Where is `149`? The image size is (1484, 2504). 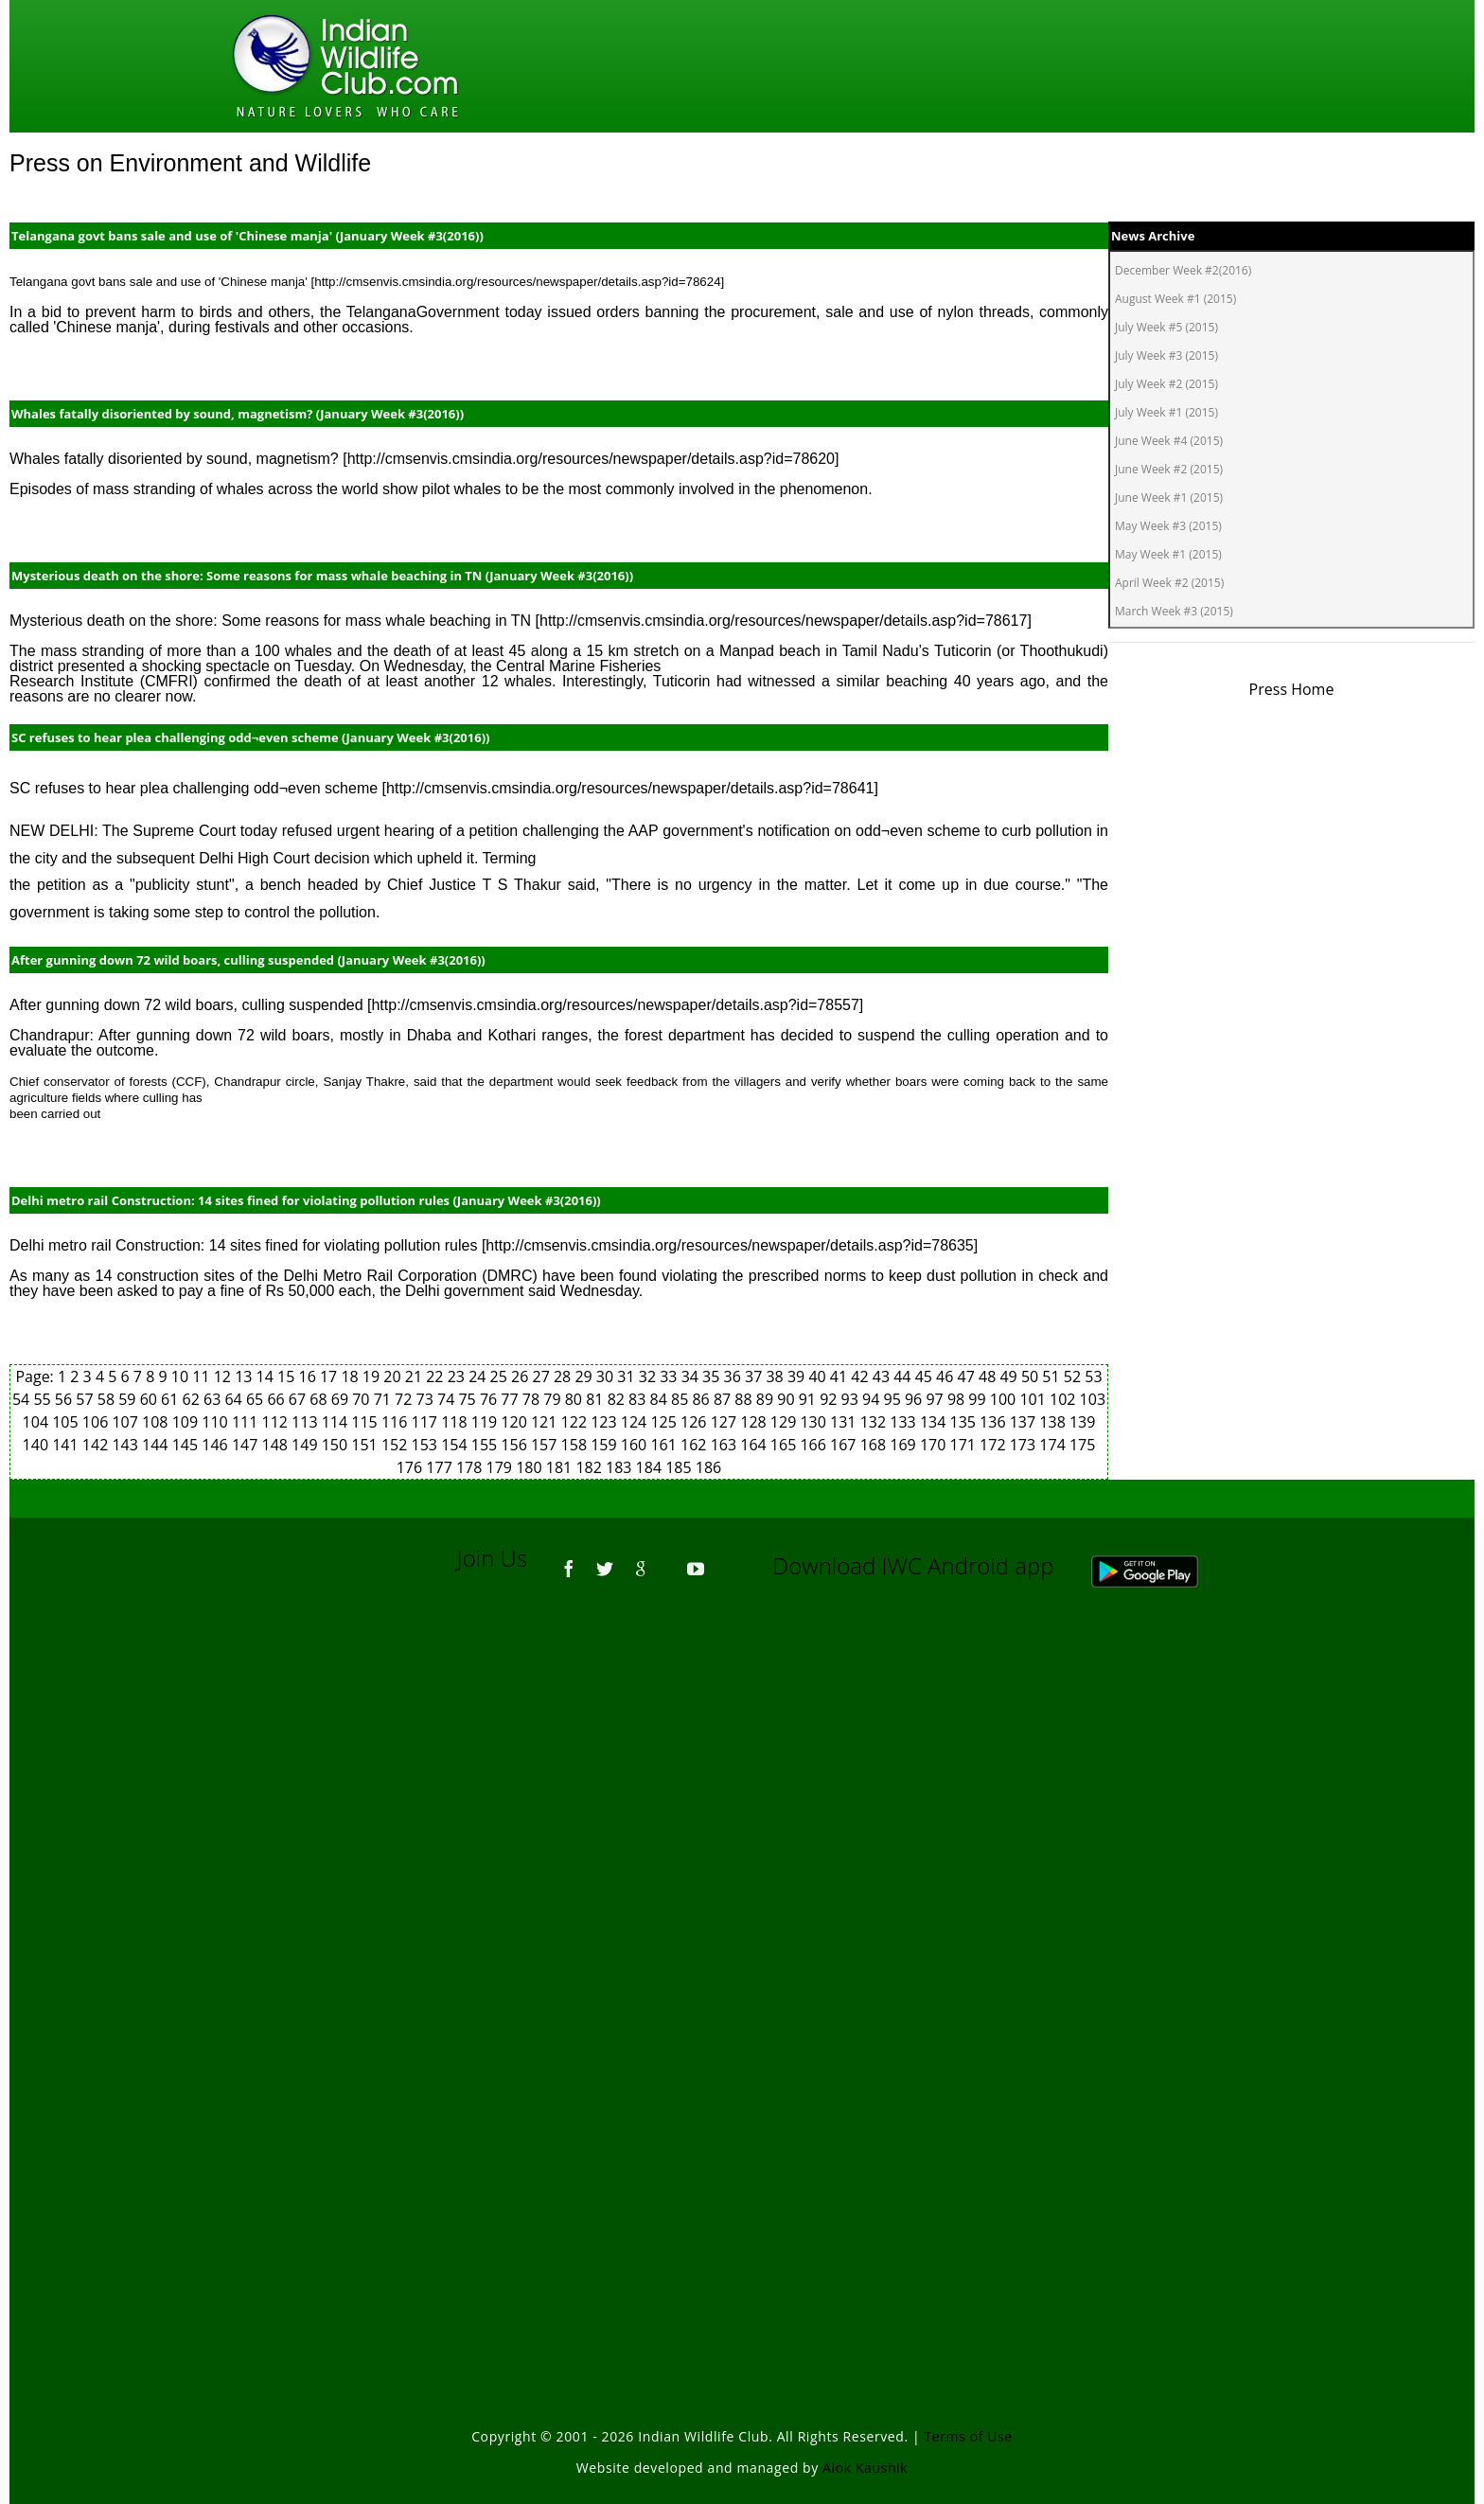
149 is located at coordinates (307, 1444).